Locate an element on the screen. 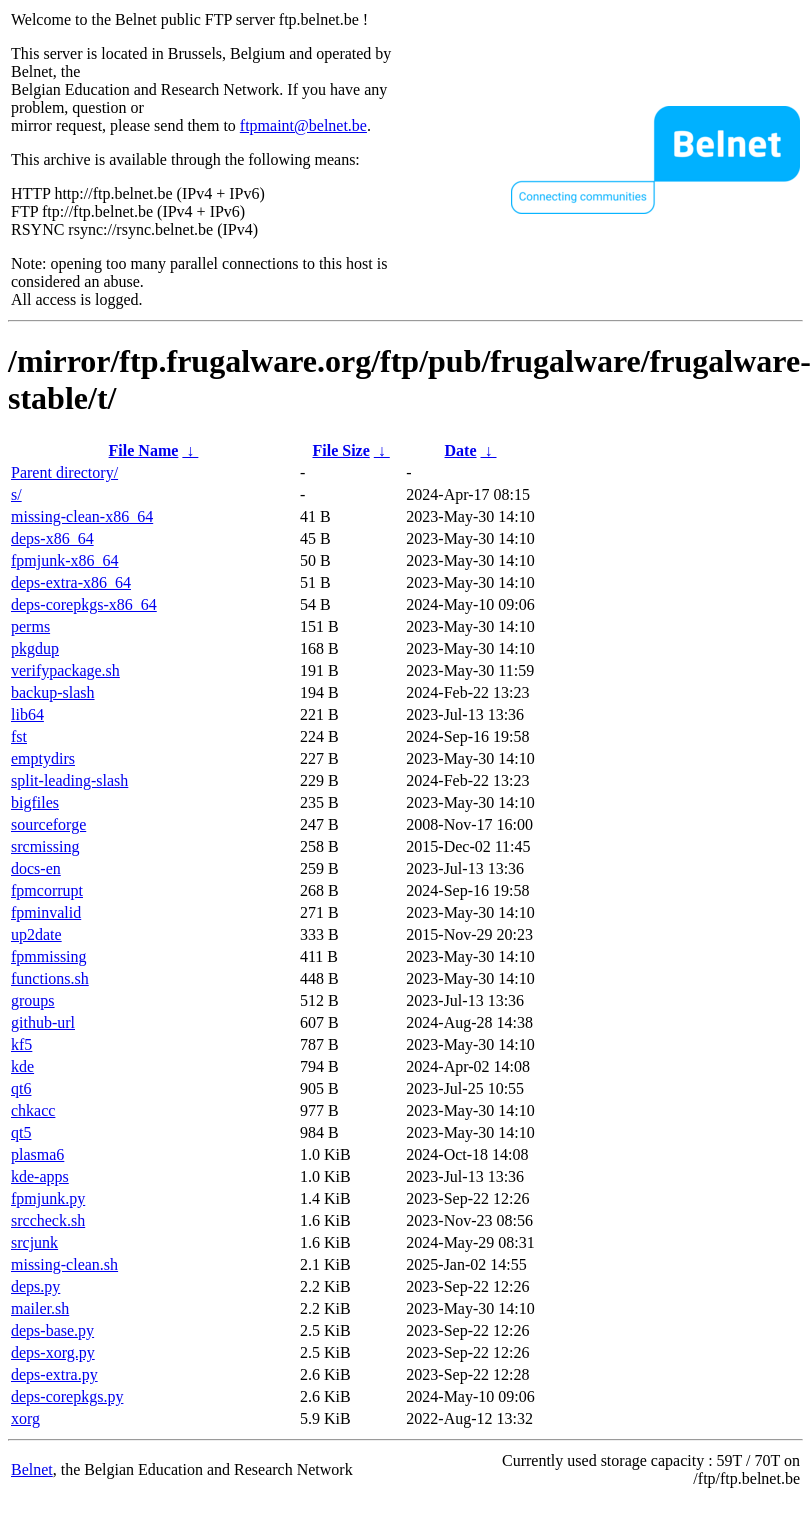 The width and height of the screenshot is (811, 1535). chkacc is located at coordinates (33, 1110).